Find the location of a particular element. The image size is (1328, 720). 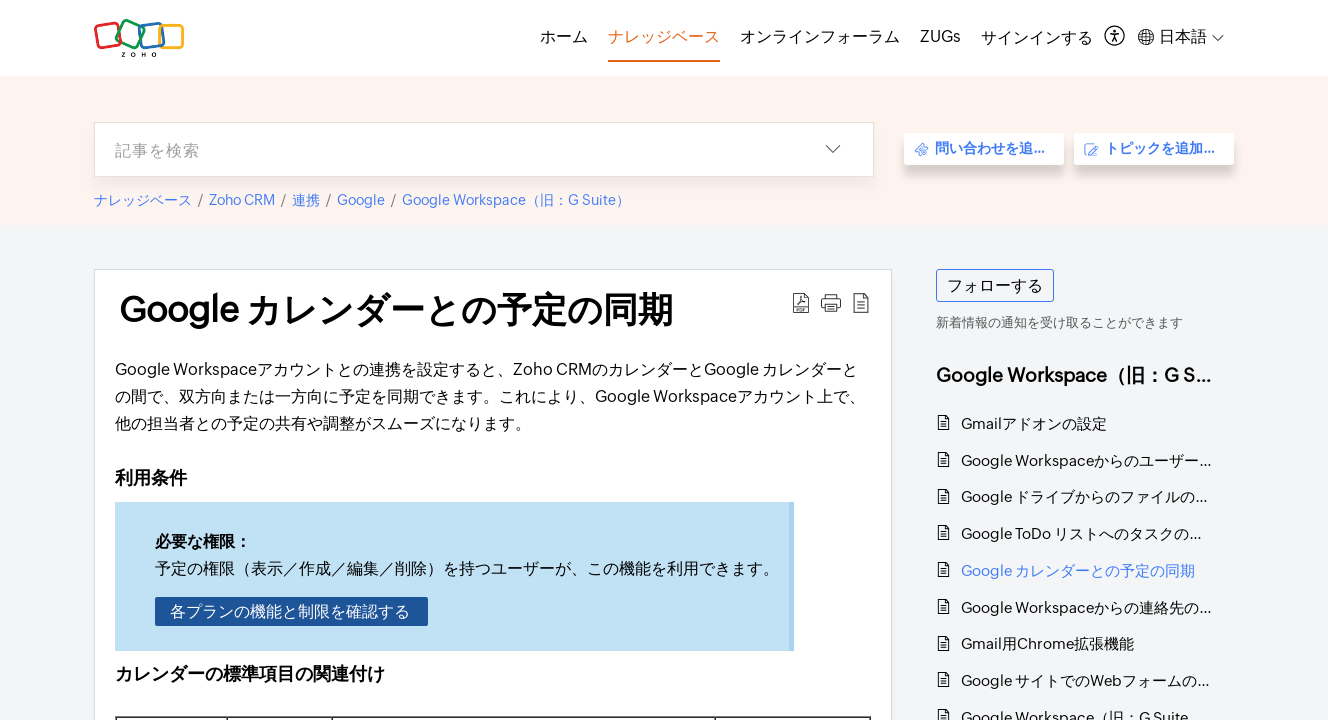

フォローする [button] is located at coordinates (995, 285).